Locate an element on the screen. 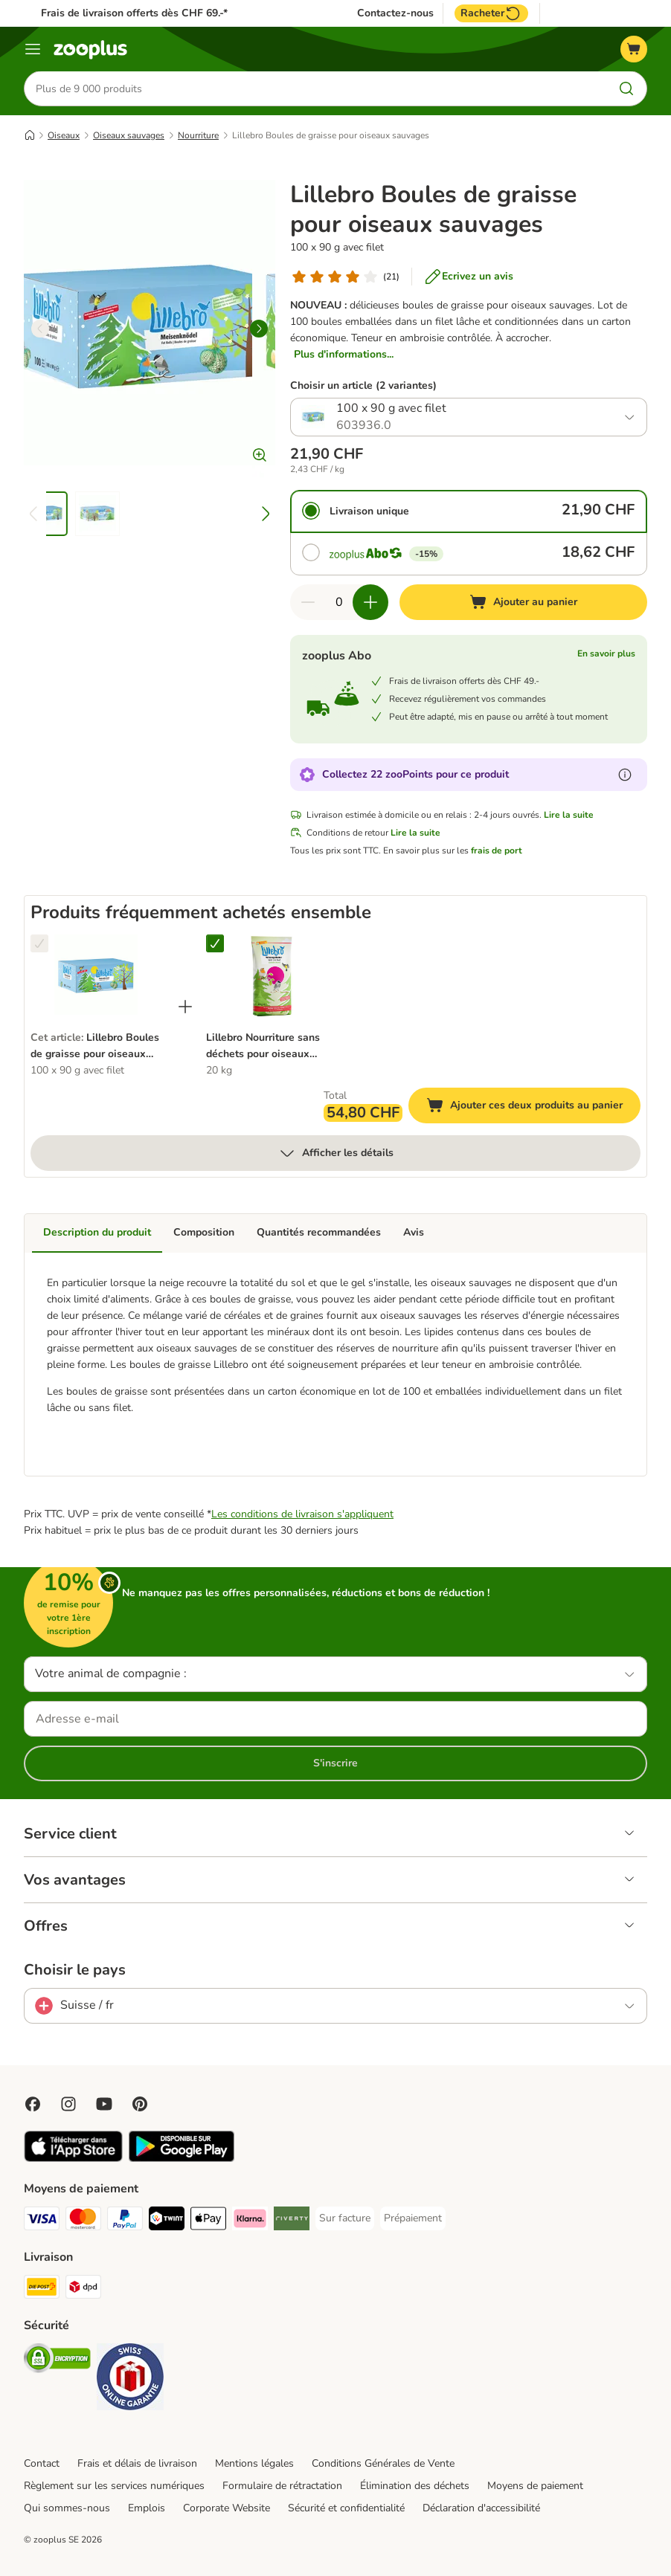 Image resolution: width=671 pixels, height=2576 pixels. Contactez-nous is located at coordinates (395, 13).